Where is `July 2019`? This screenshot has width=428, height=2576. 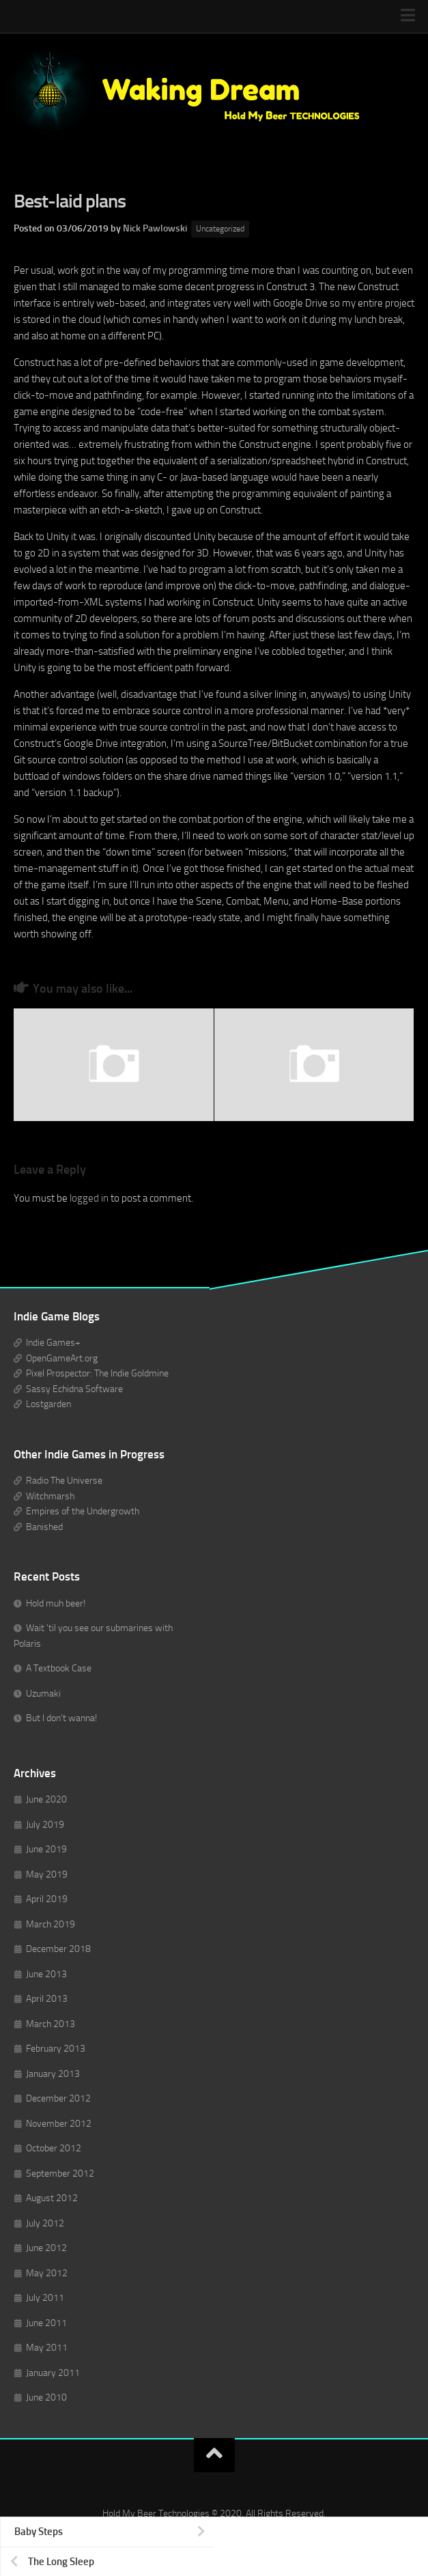 July 2019 is located at coordinates (45, 1824).